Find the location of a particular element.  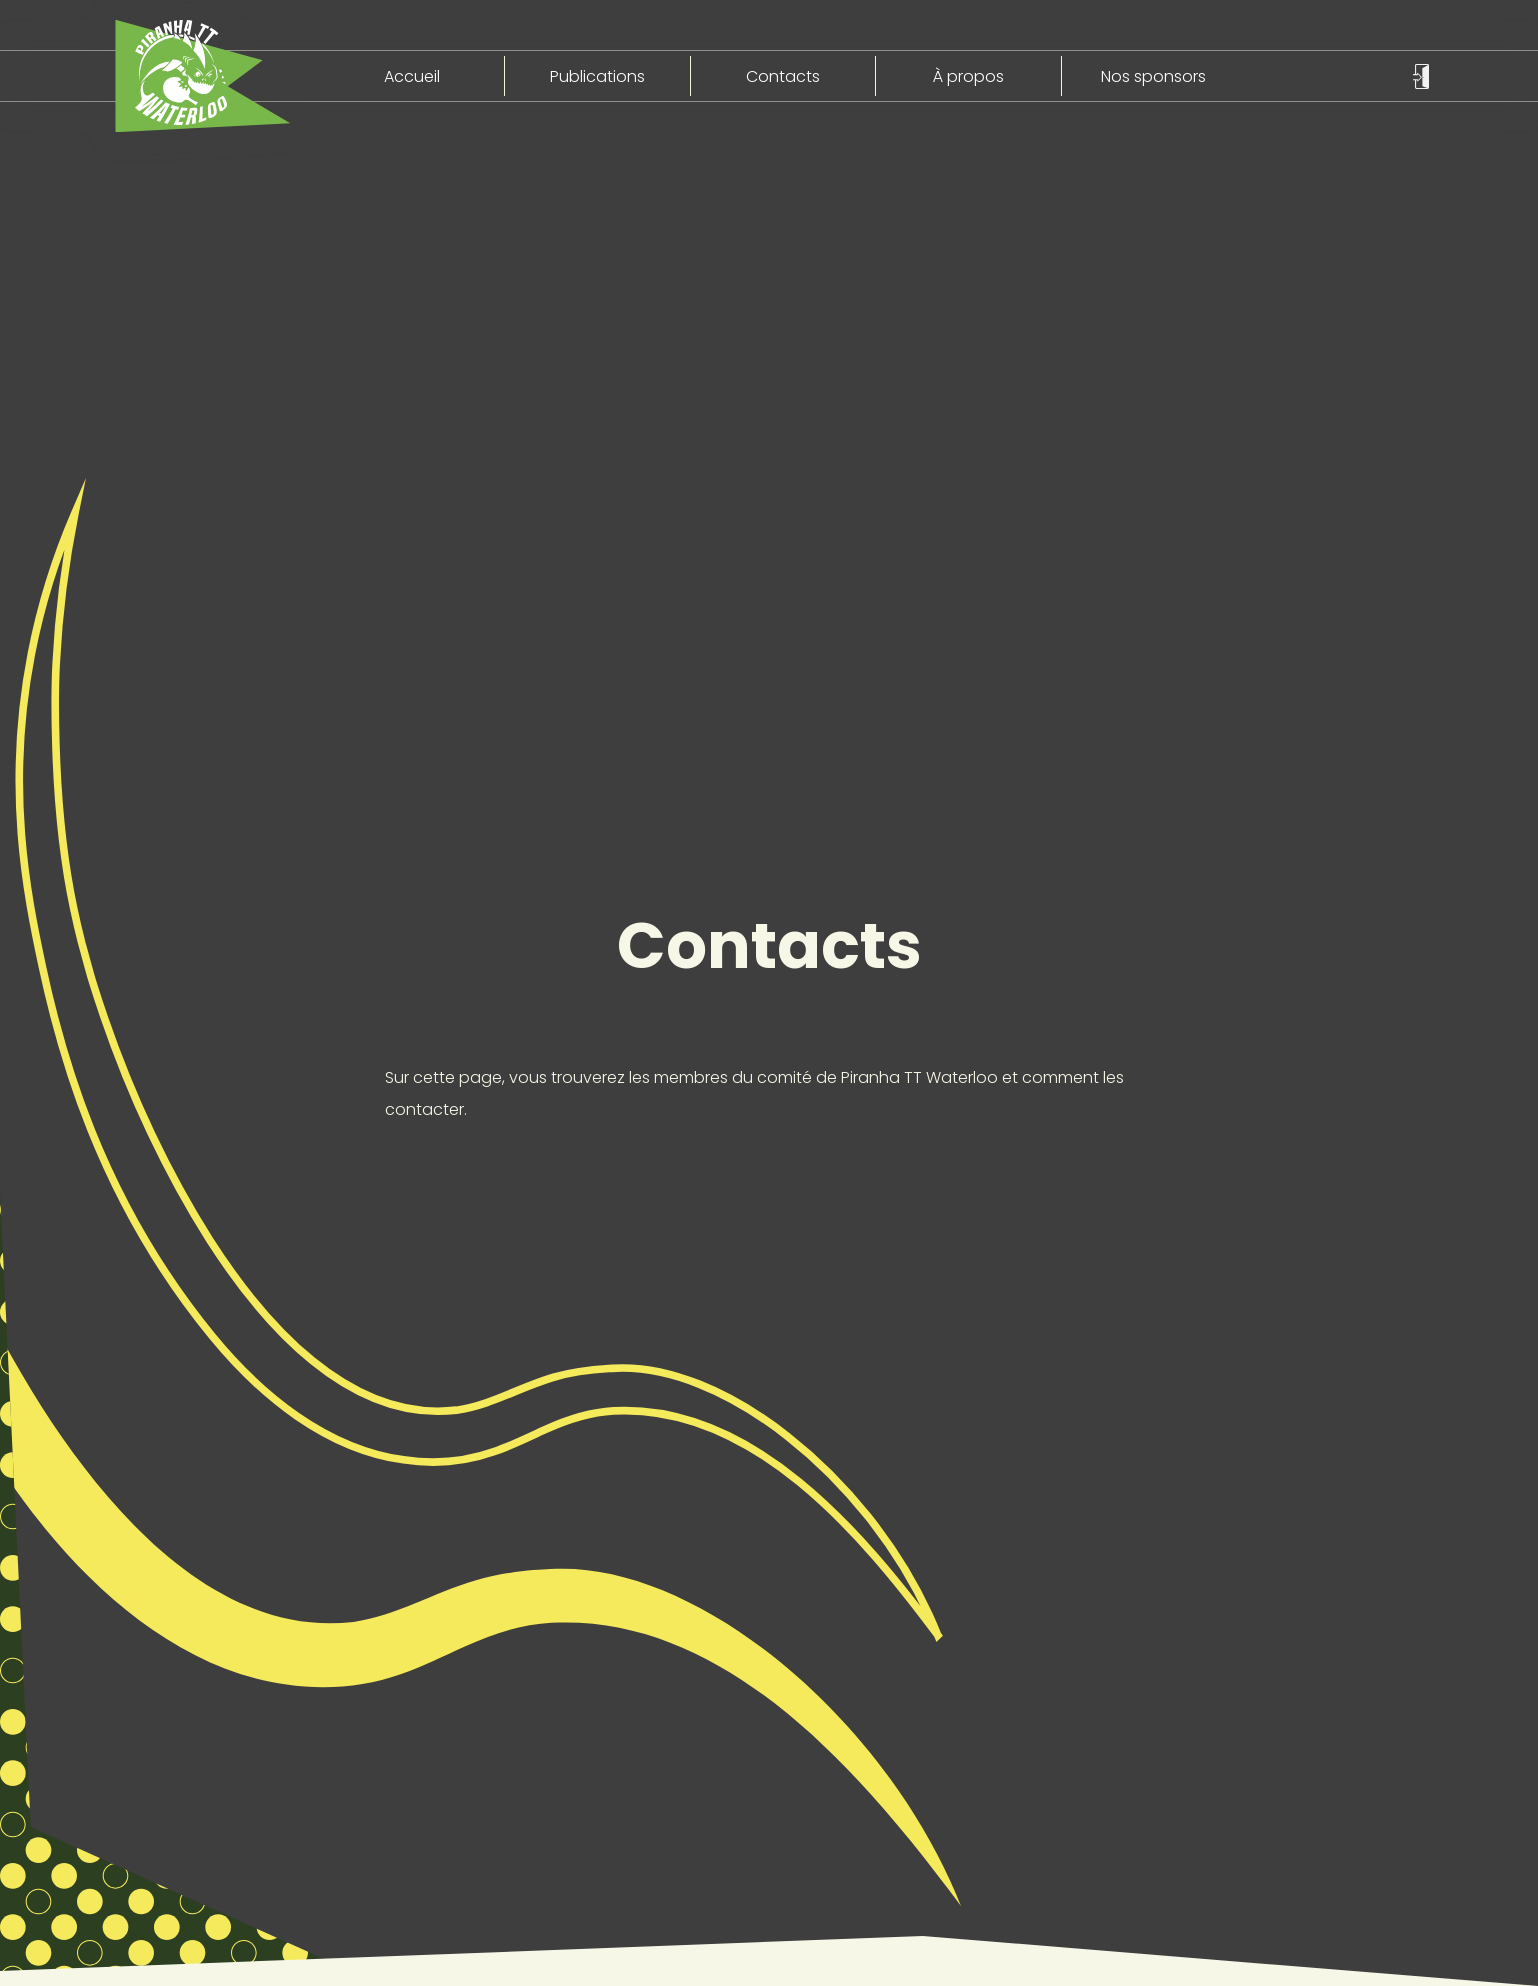

Accueil is located at coordinates (412, 76).